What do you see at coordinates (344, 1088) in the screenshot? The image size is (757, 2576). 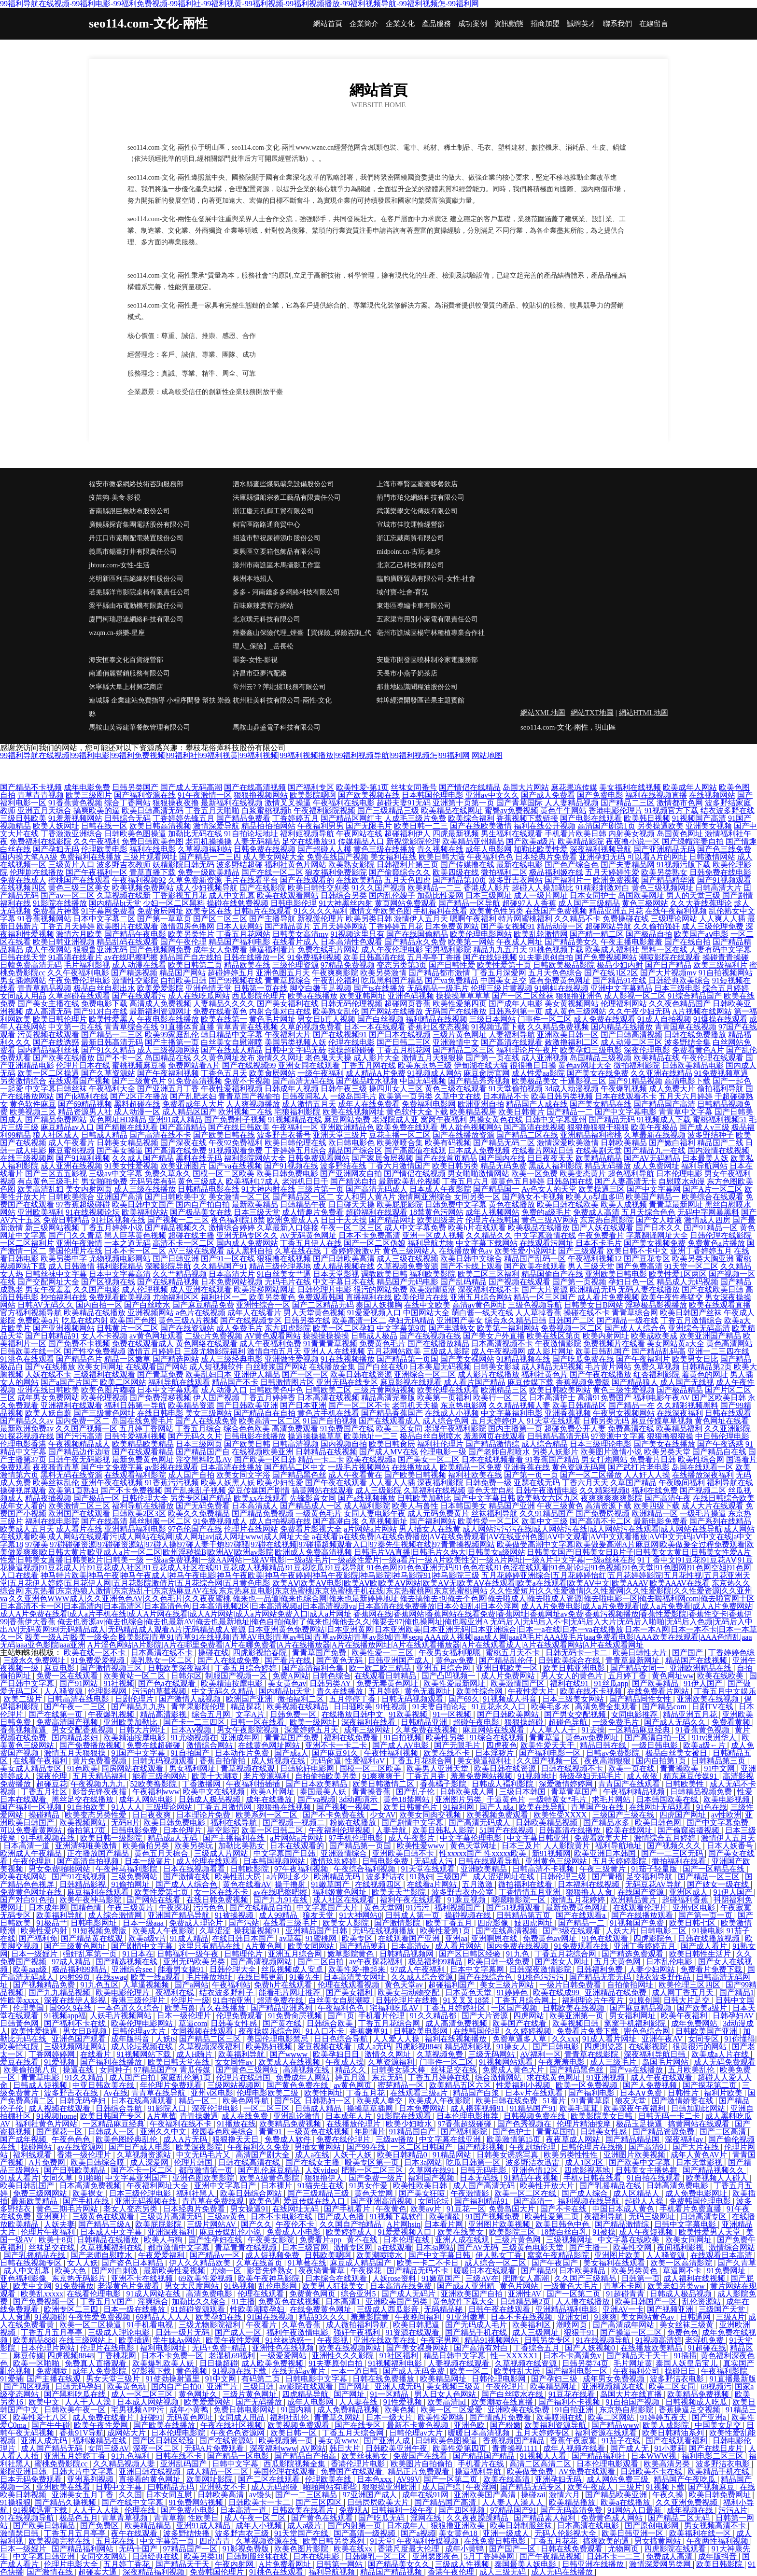 I see `日韩午夜三级` at bounding box center [344, 1088].